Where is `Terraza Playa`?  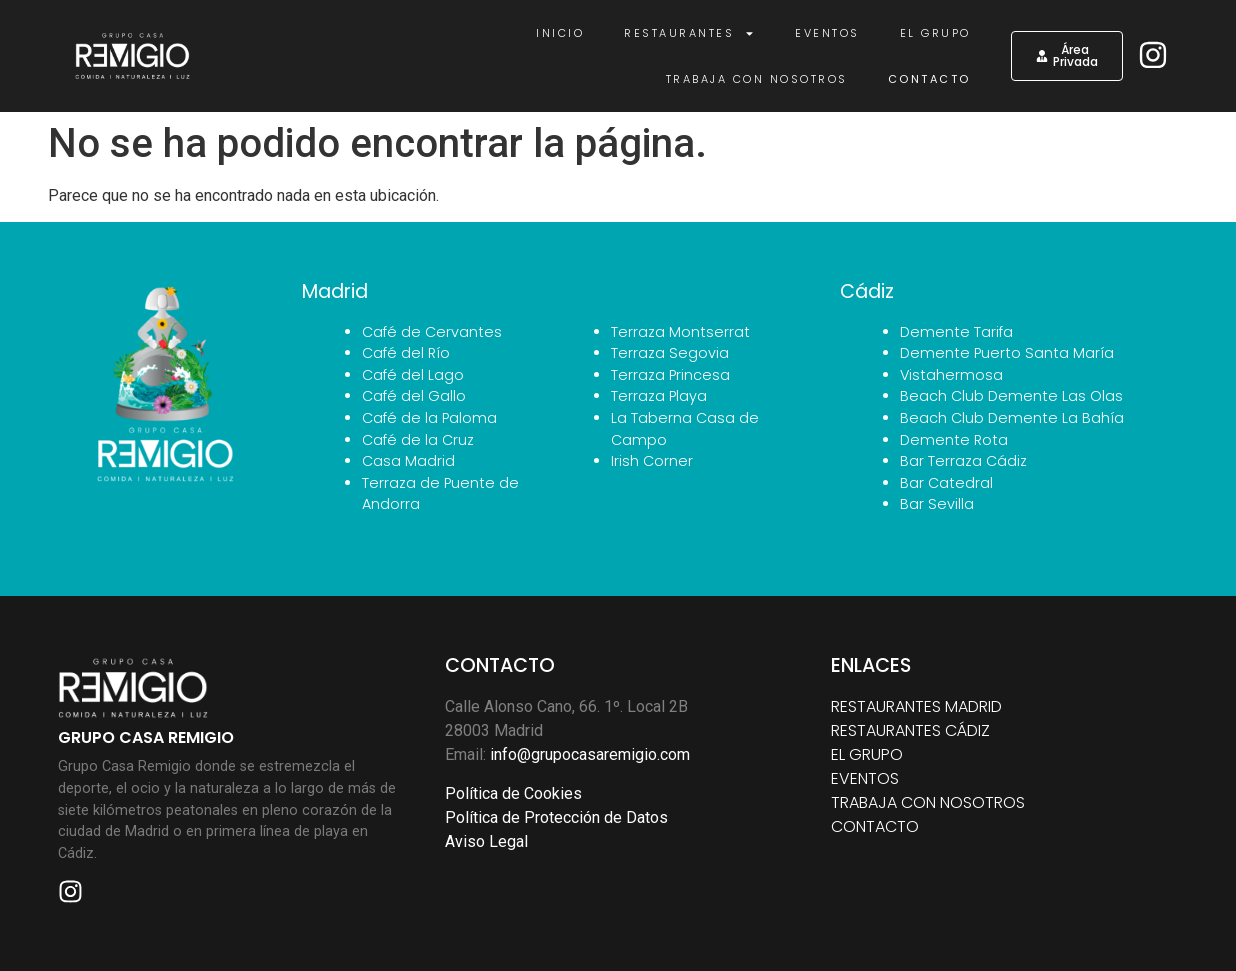 Terraza Playa is located at coordinates (659, 396).